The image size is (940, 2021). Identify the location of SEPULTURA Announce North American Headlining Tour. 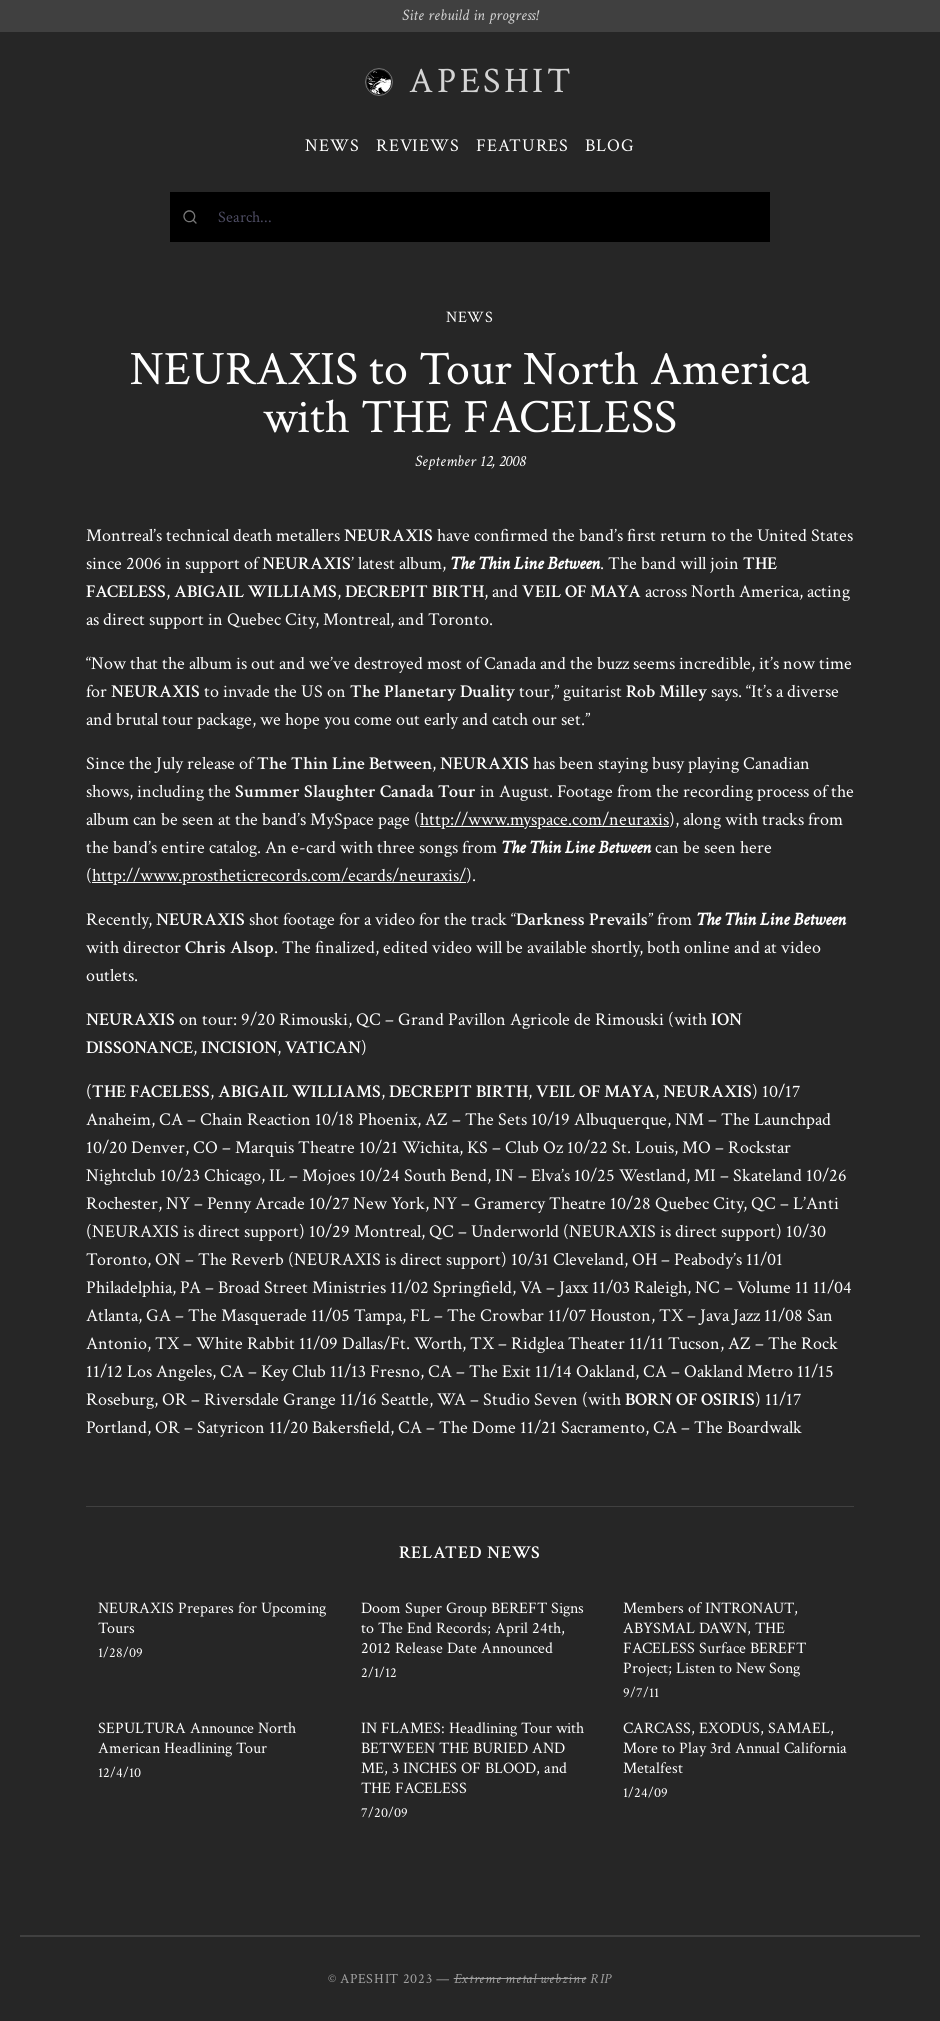
(197, 1738).